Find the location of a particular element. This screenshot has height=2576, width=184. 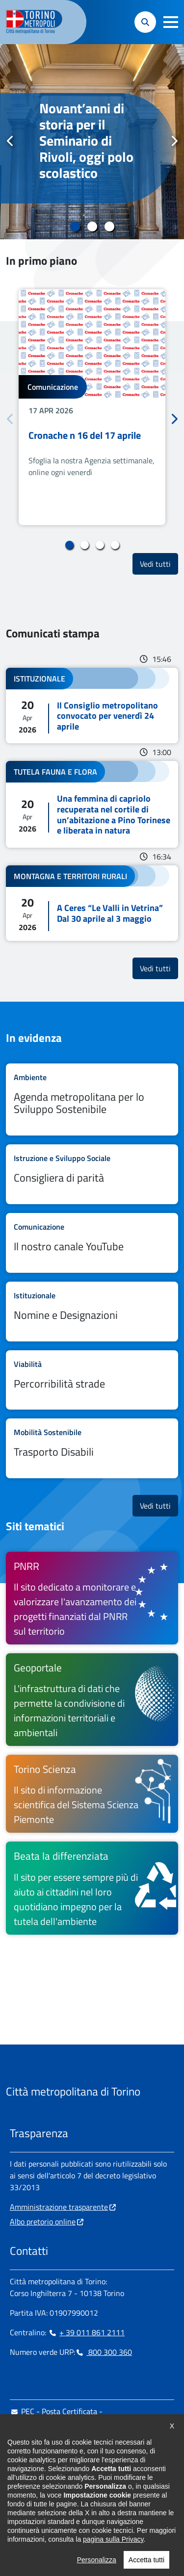

Leggi tutto Agenda metropolitana per lo Sviluppo Sostenibile is located at coordinates (92, 1099).